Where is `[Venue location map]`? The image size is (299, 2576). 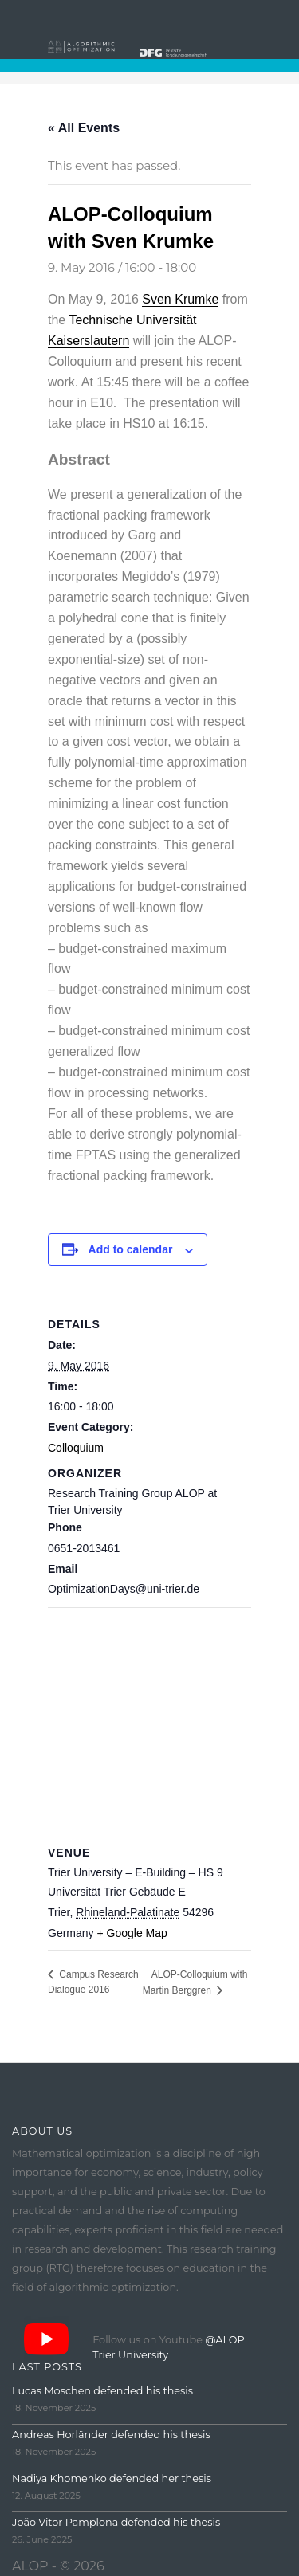
[Venue location map] is located at coordinates (149, 1722).